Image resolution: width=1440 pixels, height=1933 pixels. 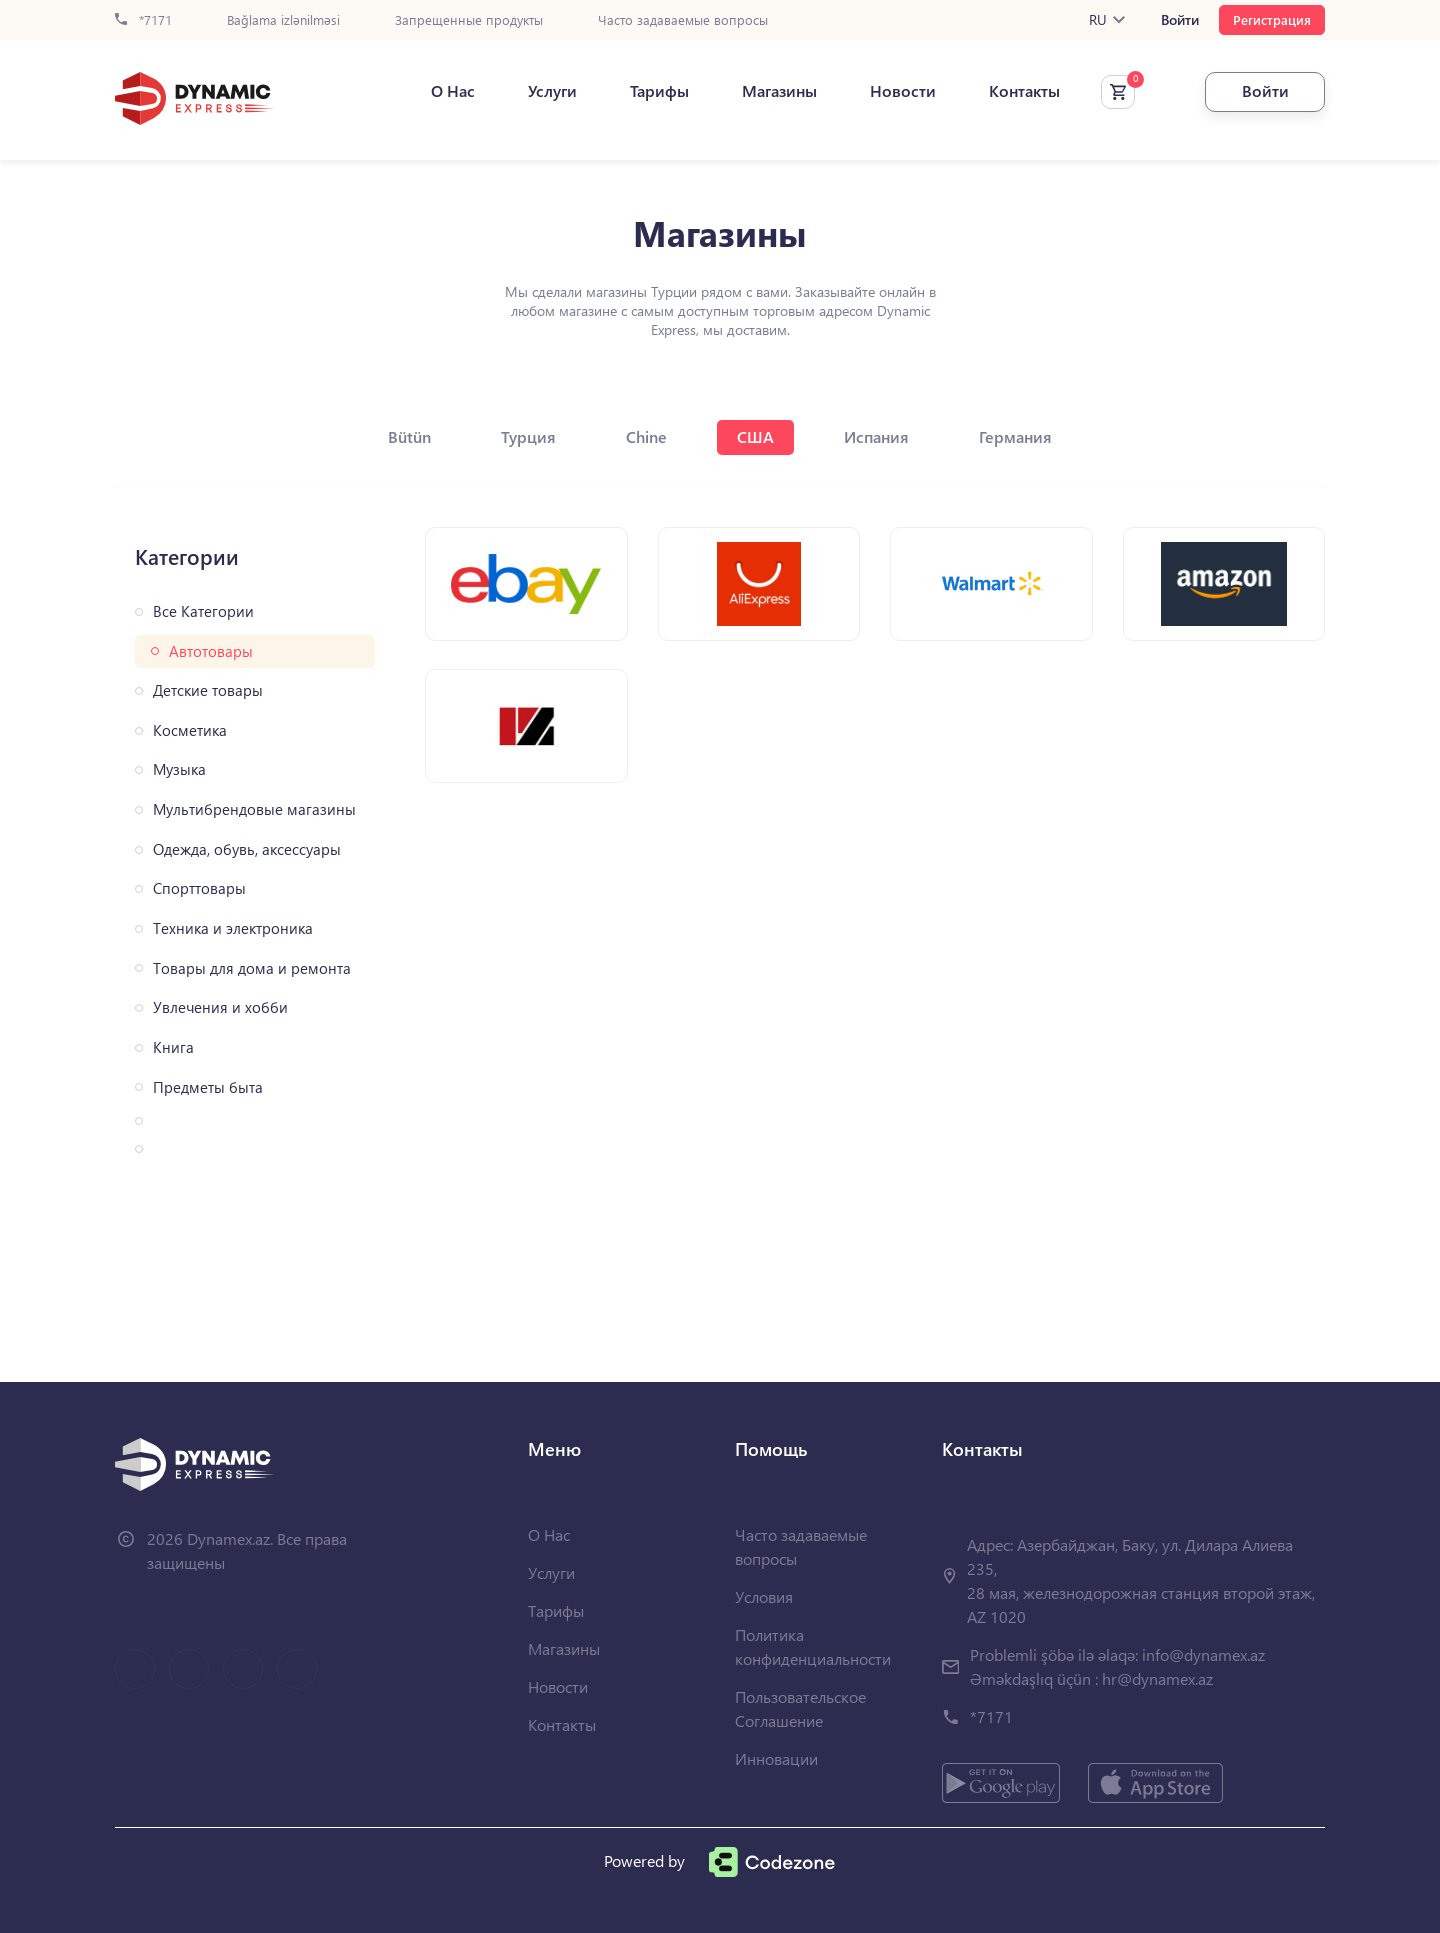 What do you see at coordinates (755, 436) in the screenshot?
I see `США` at bounding box center [755, 436].